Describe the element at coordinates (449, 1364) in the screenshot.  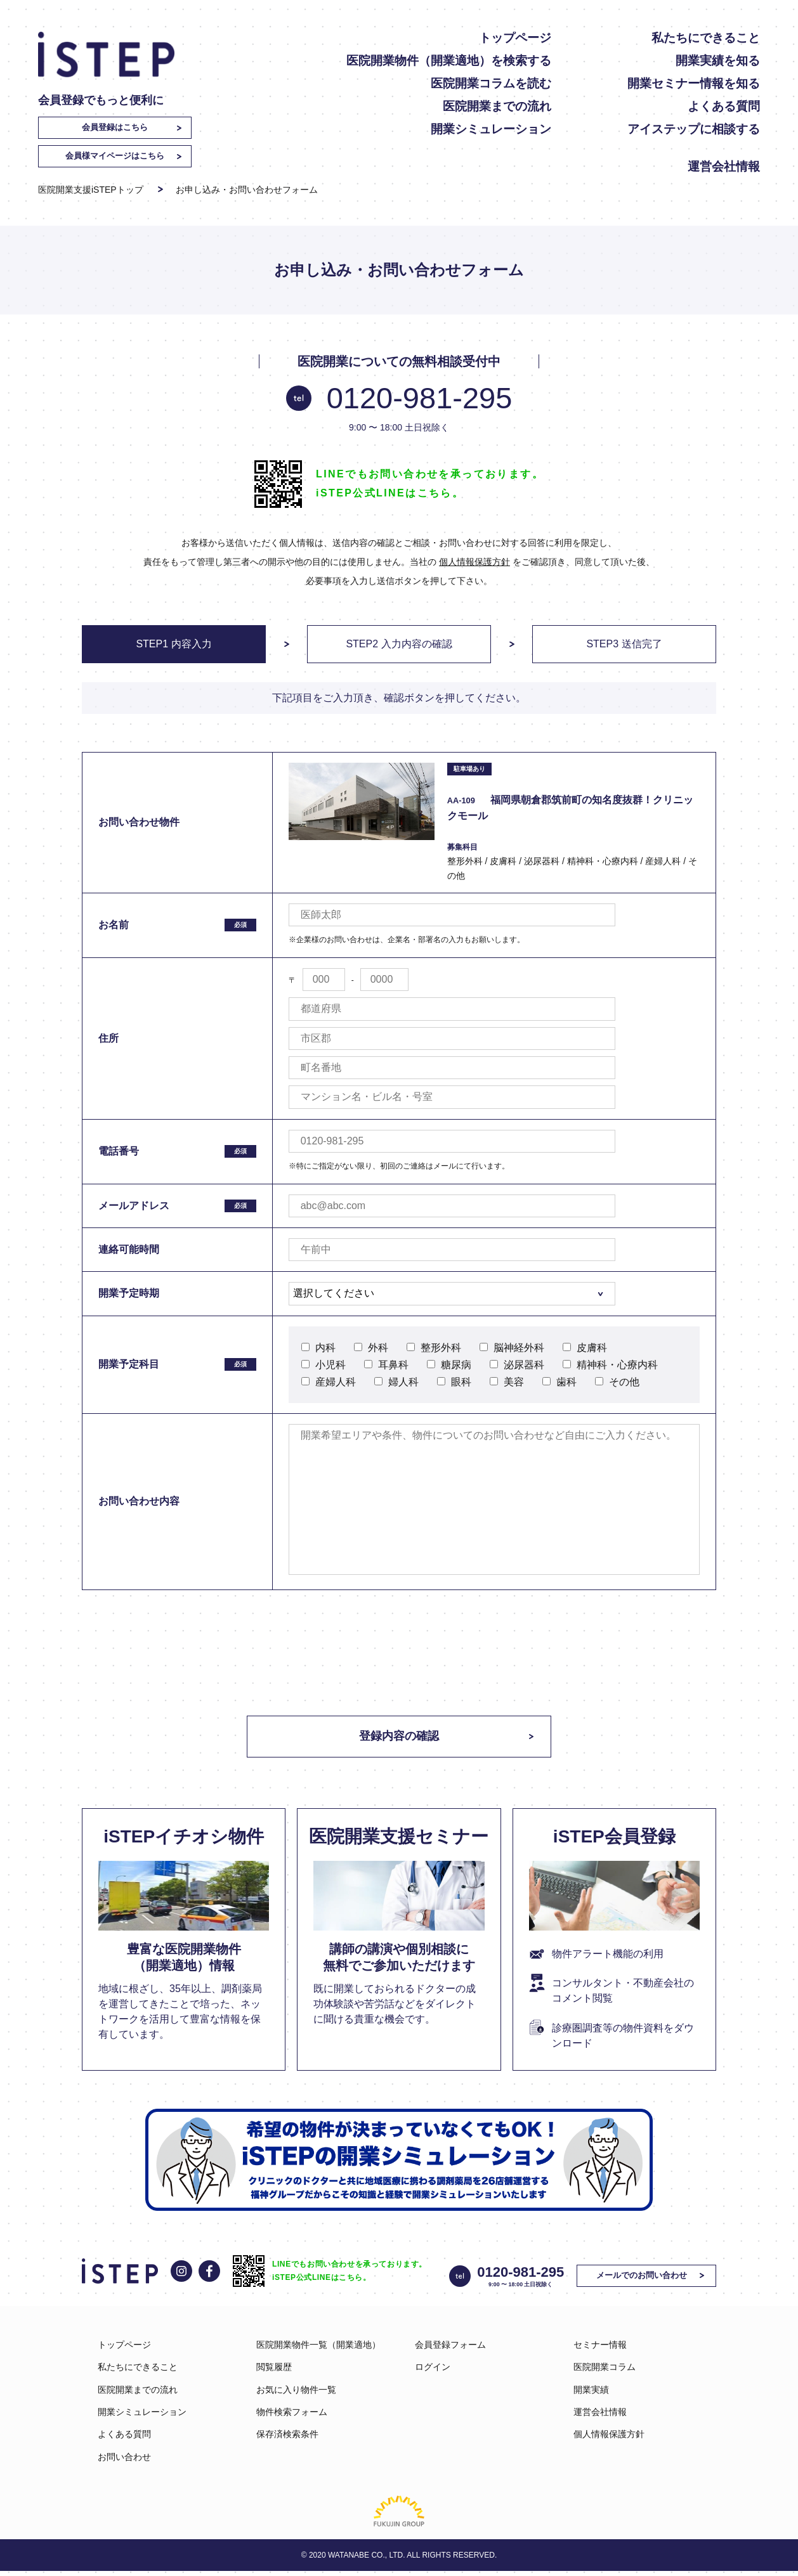
I see `糖尿病` at that location.